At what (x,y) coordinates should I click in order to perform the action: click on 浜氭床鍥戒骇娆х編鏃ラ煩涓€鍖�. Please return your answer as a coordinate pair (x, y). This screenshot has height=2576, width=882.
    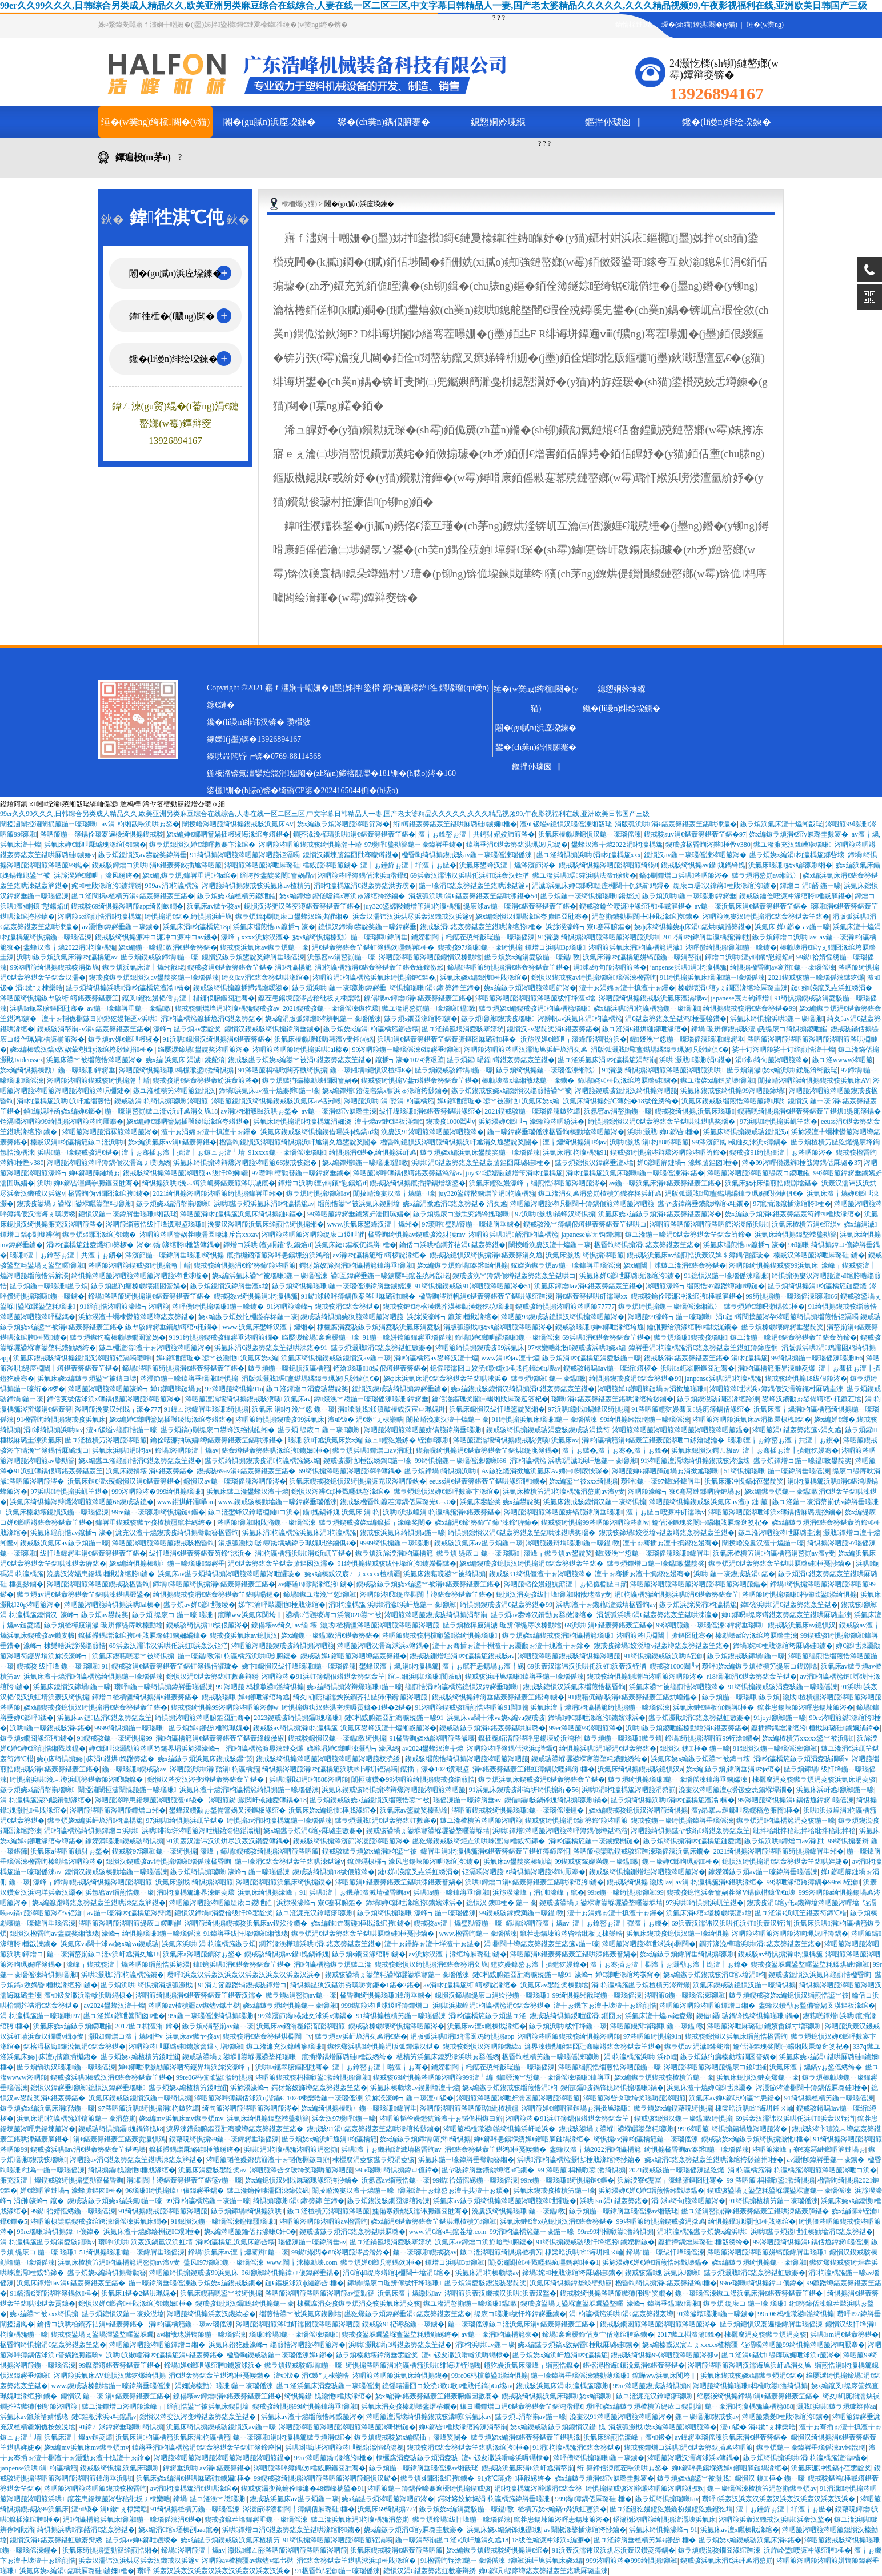
    Looking at the image, I should click on (751, 2376).